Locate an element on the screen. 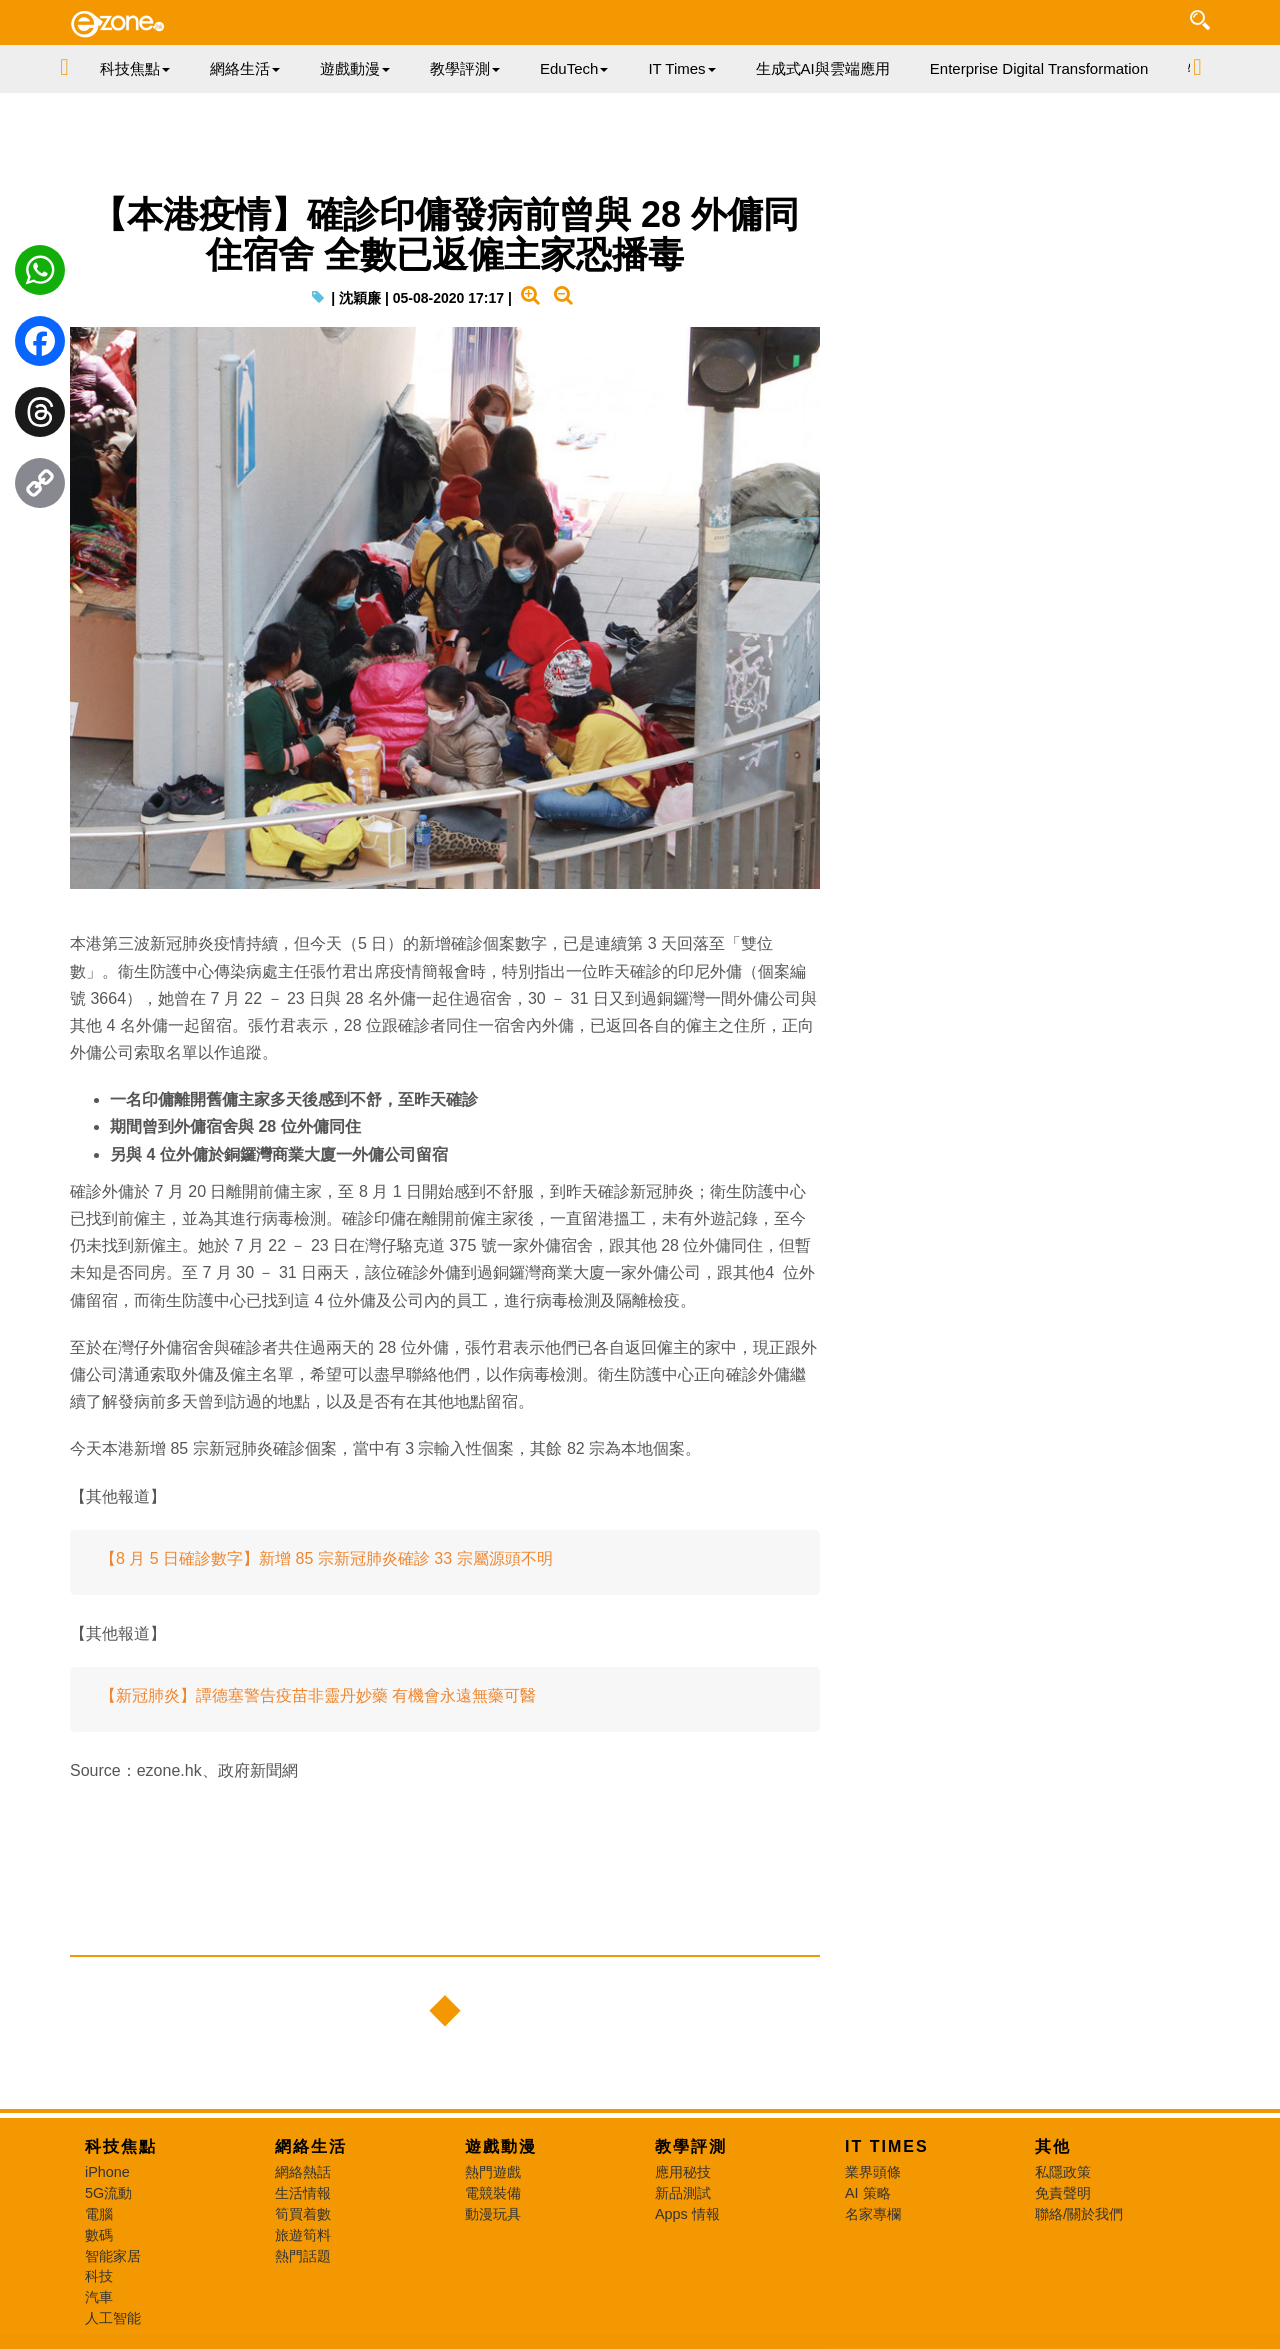  旅遊筍料 is located at coordinates (303, 2235).